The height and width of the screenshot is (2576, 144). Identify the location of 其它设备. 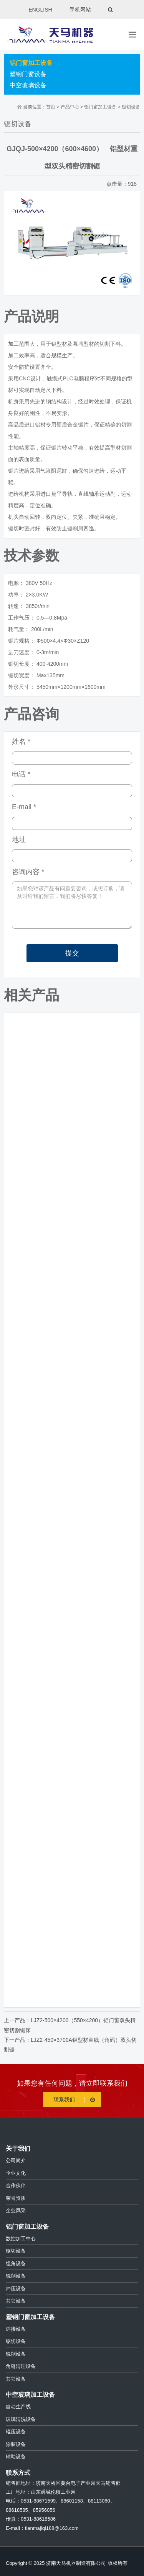
(16, 2301).